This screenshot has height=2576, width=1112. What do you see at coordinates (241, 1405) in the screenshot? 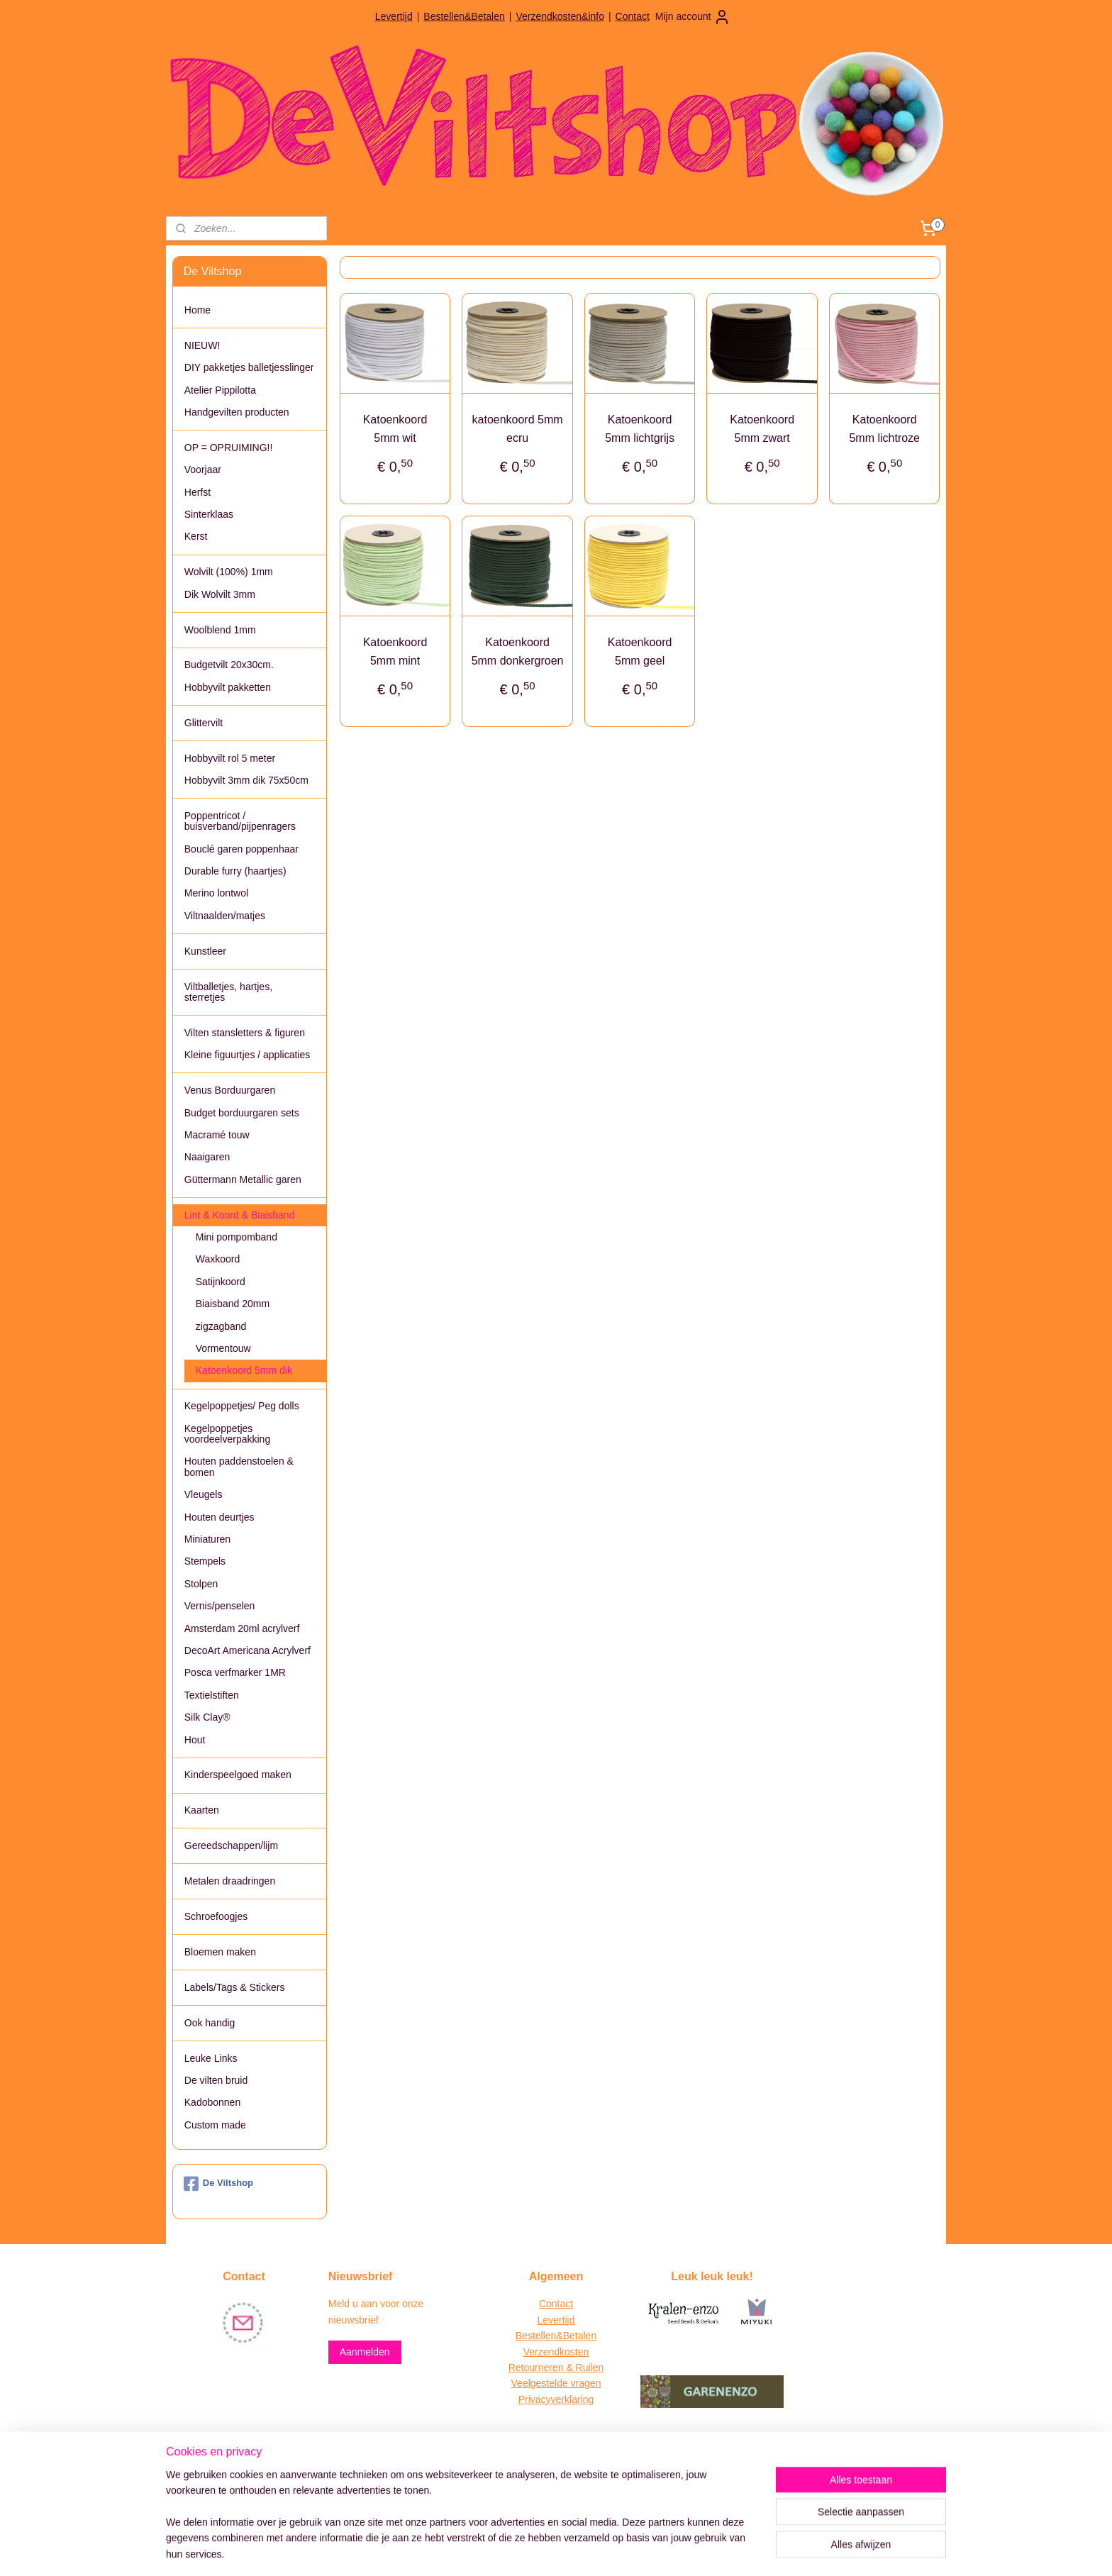
I see `Kegelpoppetjes/ Peg dolls` at bounding box center [241, 1405].